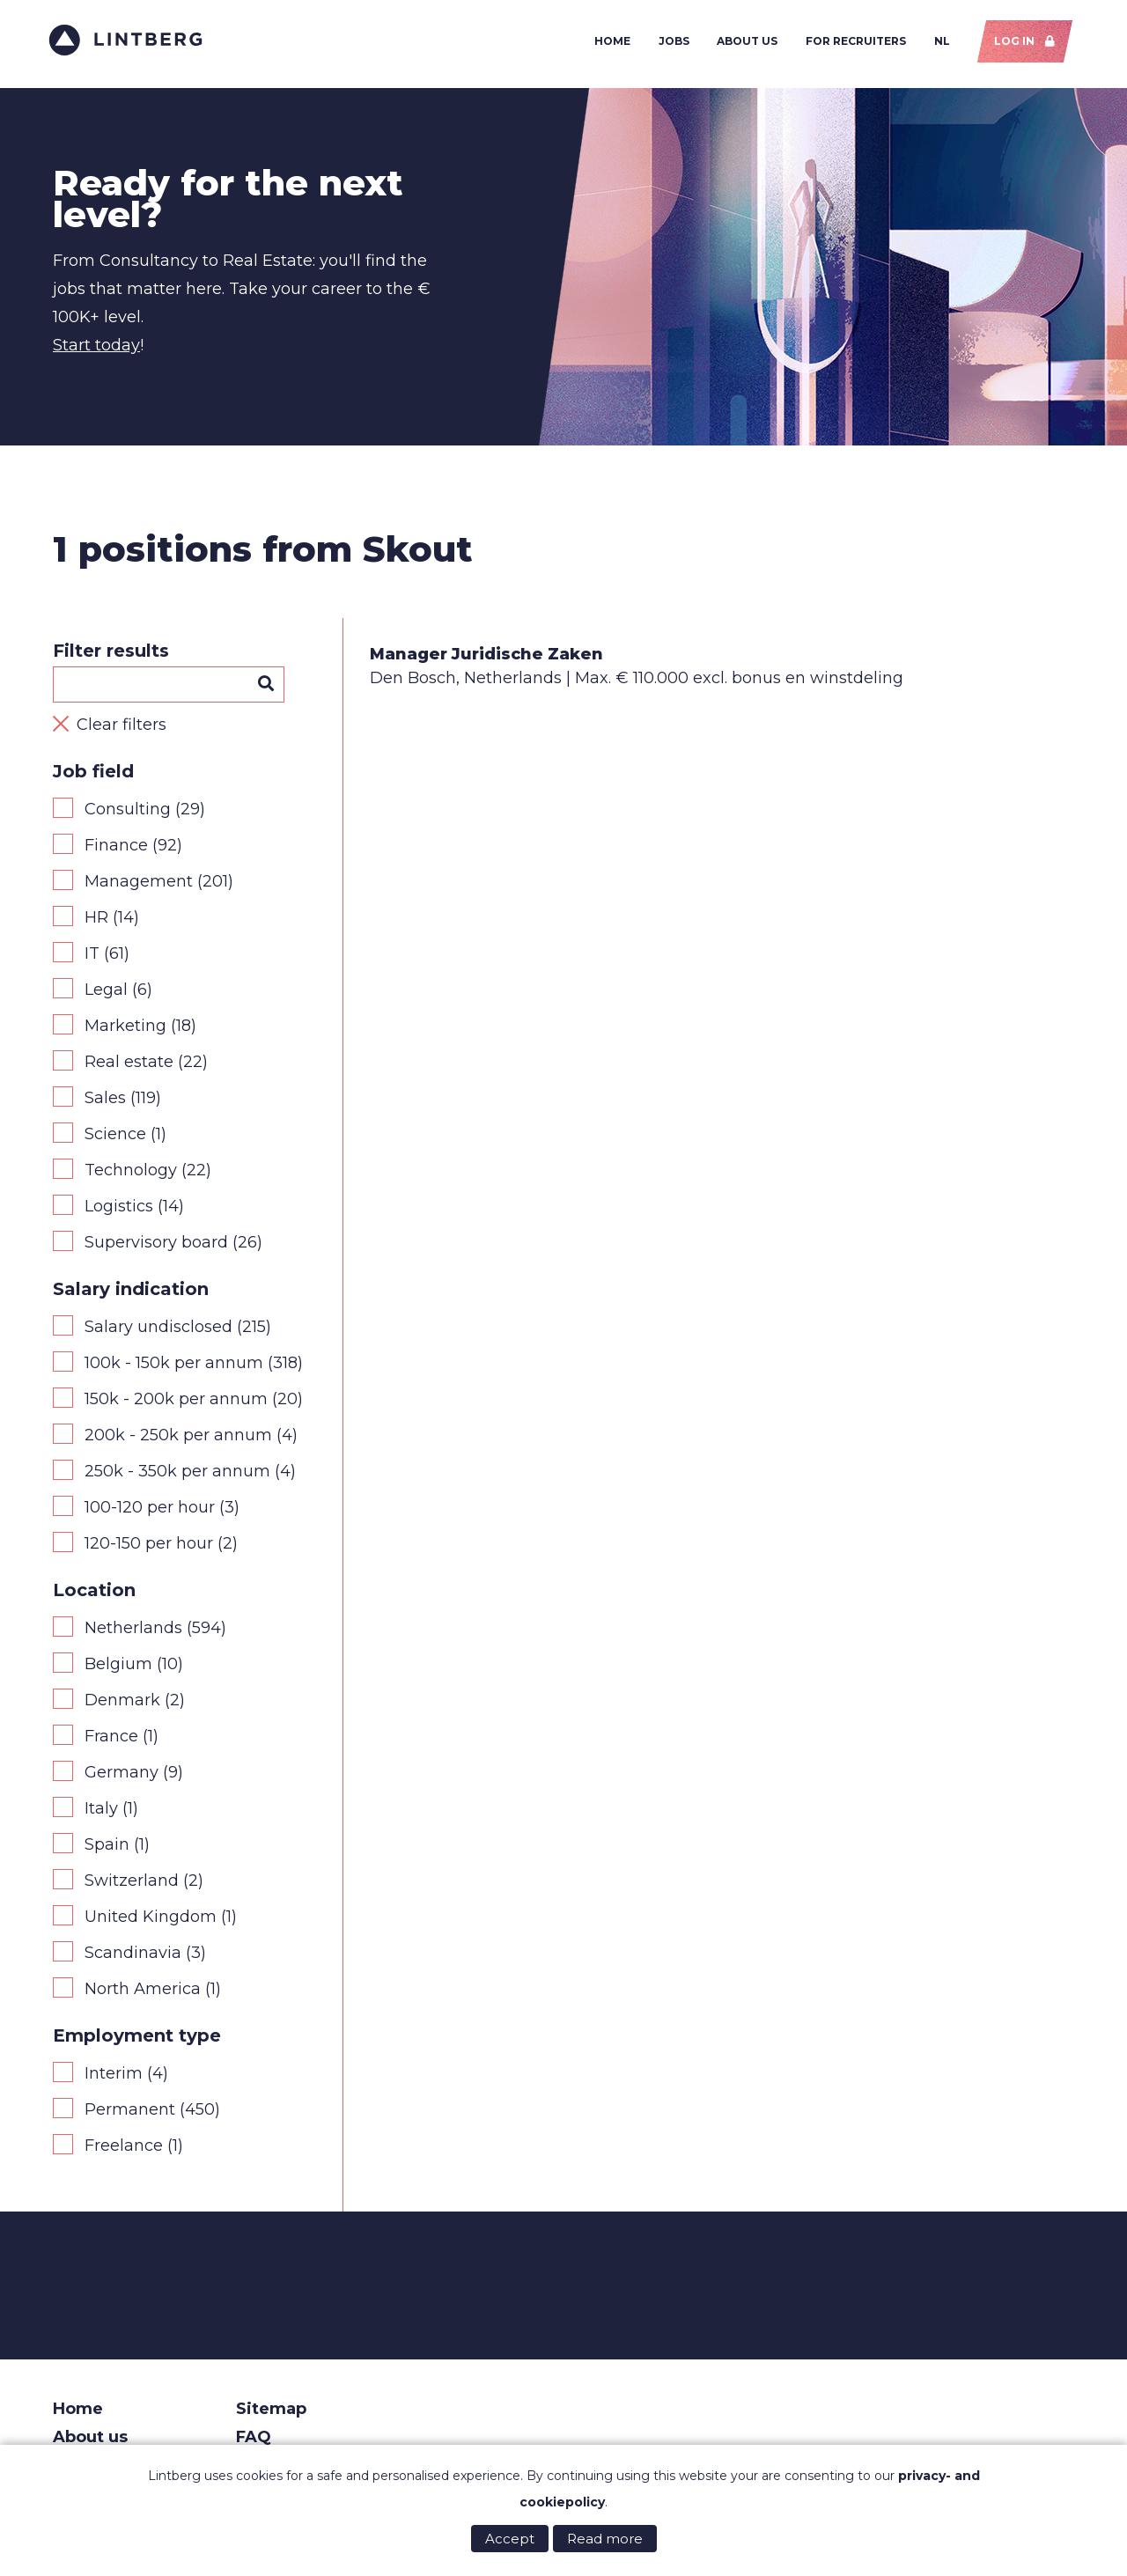  Describe the element at coordinates (133, 1957) in the screenshot. I see `Scandinavia` at that location.